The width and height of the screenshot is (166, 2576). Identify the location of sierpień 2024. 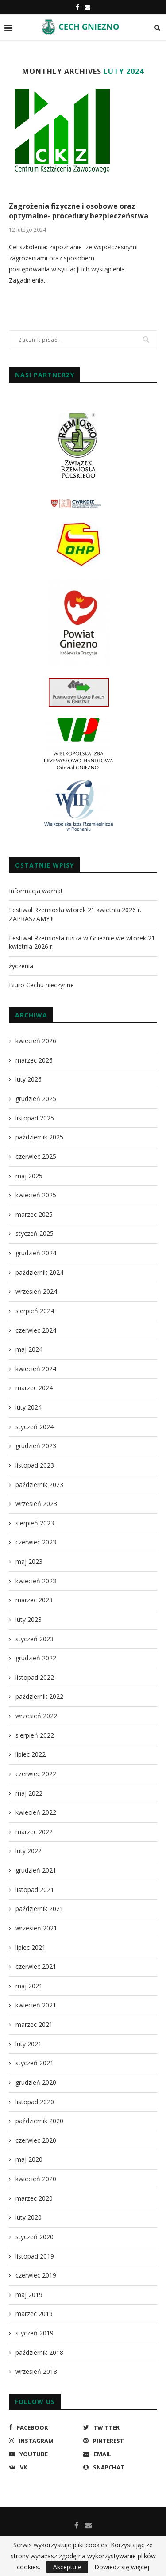
(34, 1311).